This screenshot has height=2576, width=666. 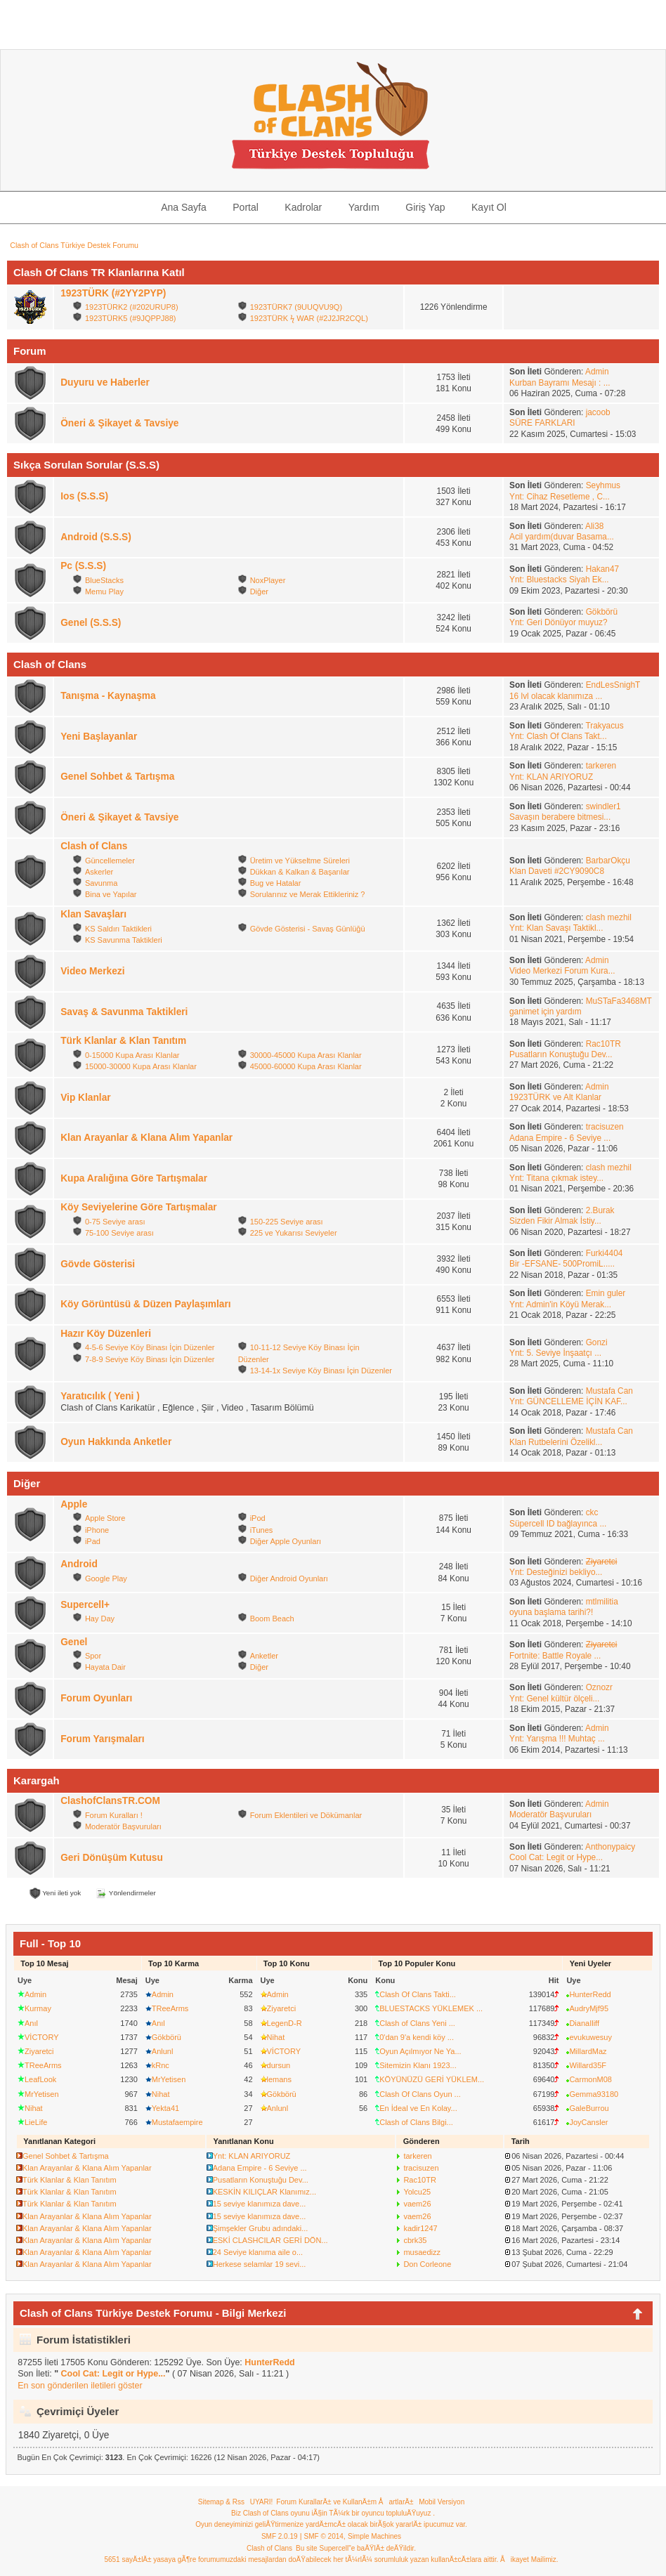 I want to click on BlueStacks, so click(x=104, y=580).